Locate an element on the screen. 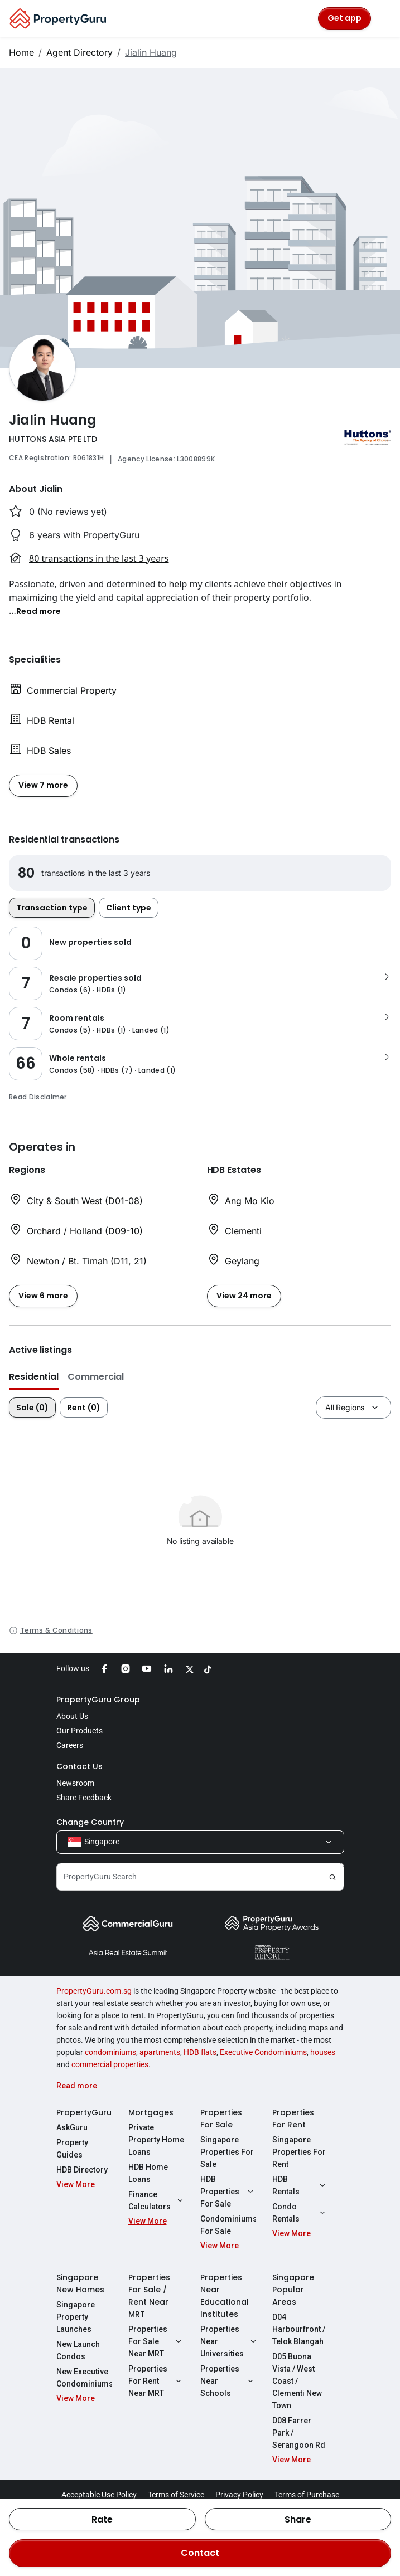 The image size is (400, 2576). HDB Properties For Sale is located at coordinates (228, 2191).